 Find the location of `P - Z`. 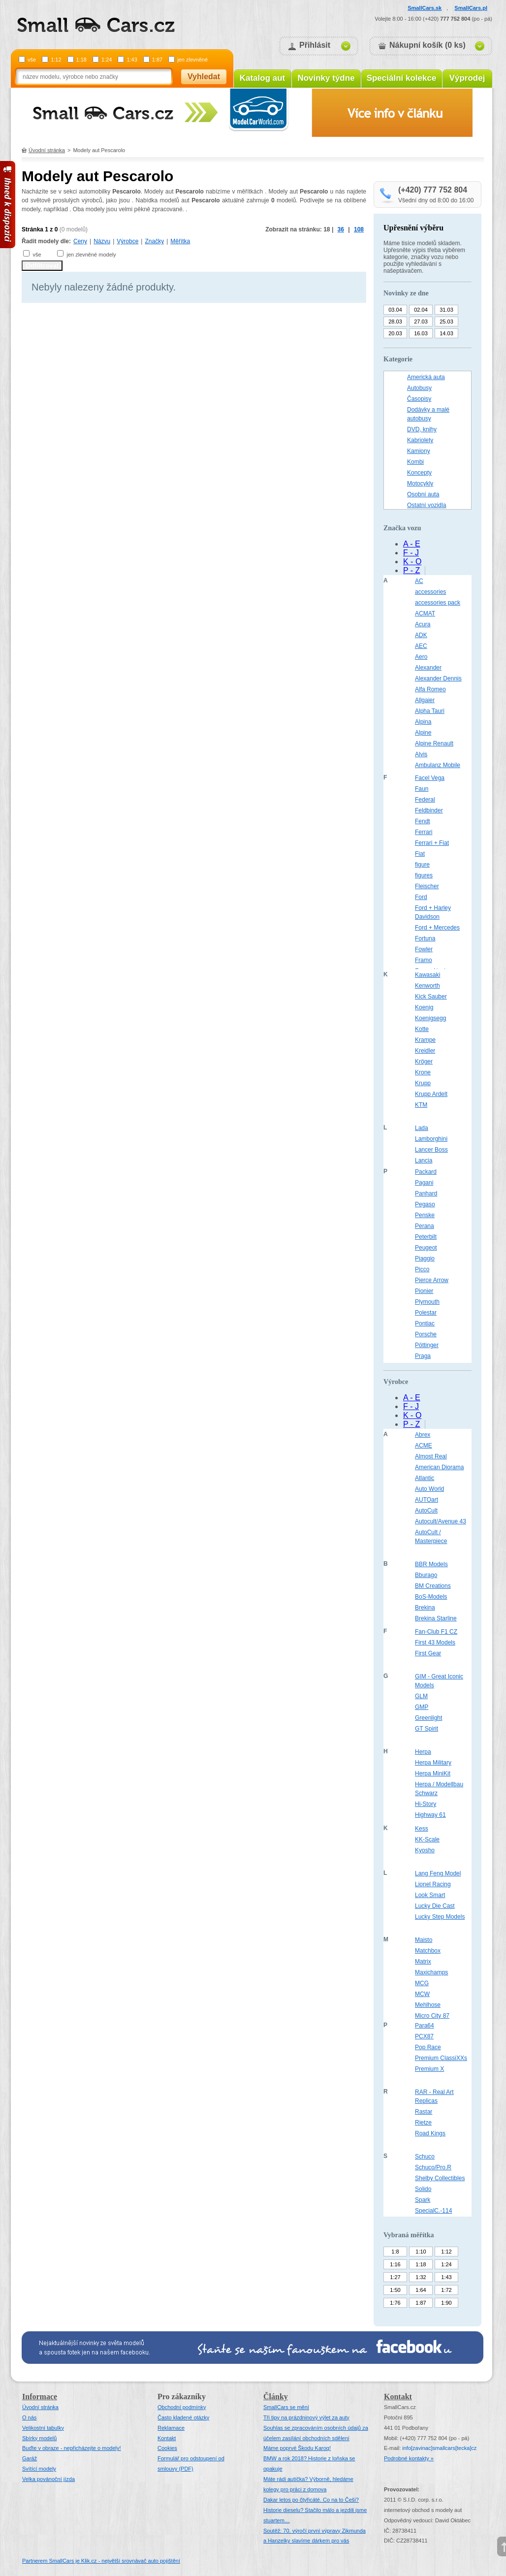

P - Z is located at coordinates (411, 570).